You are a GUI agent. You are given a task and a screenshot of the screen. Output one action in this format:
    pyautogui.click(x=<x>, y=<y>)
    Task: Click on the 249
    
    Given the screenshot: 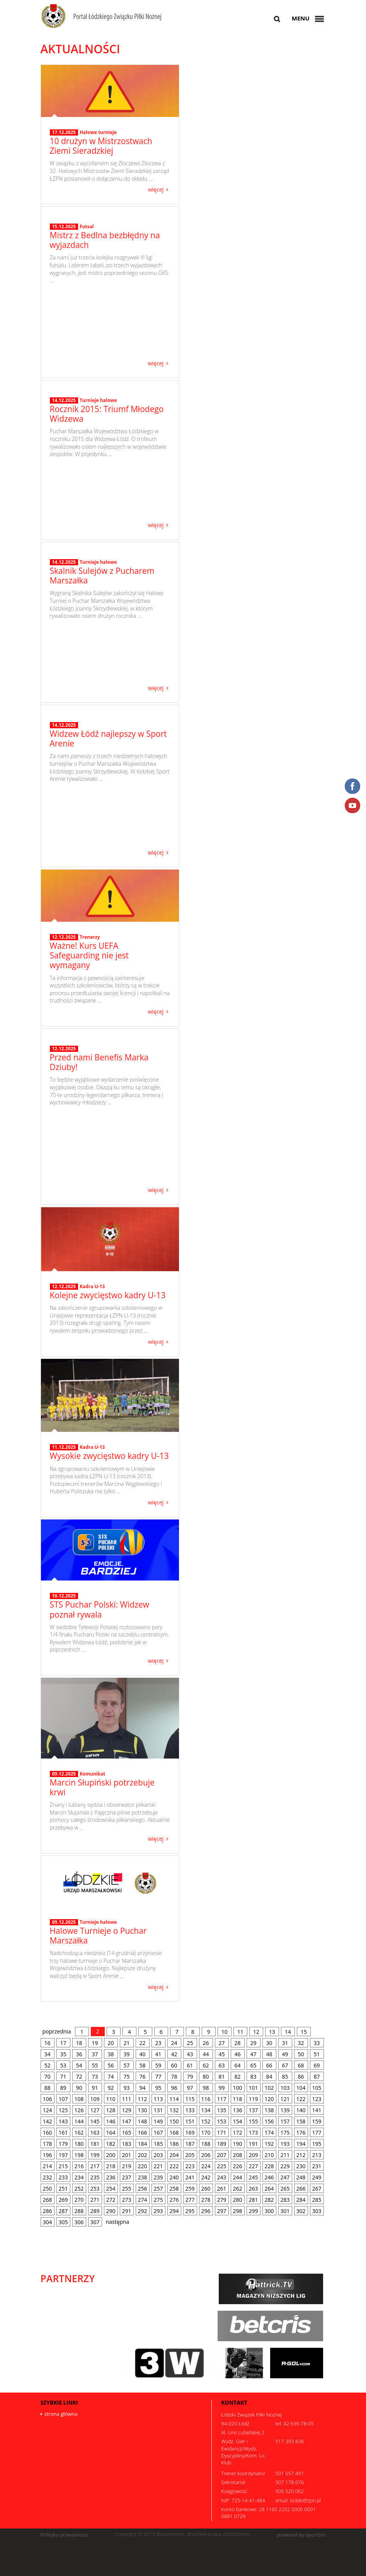 What is the action you would take?
    pyautogui.click(x=317, y=2177)
    